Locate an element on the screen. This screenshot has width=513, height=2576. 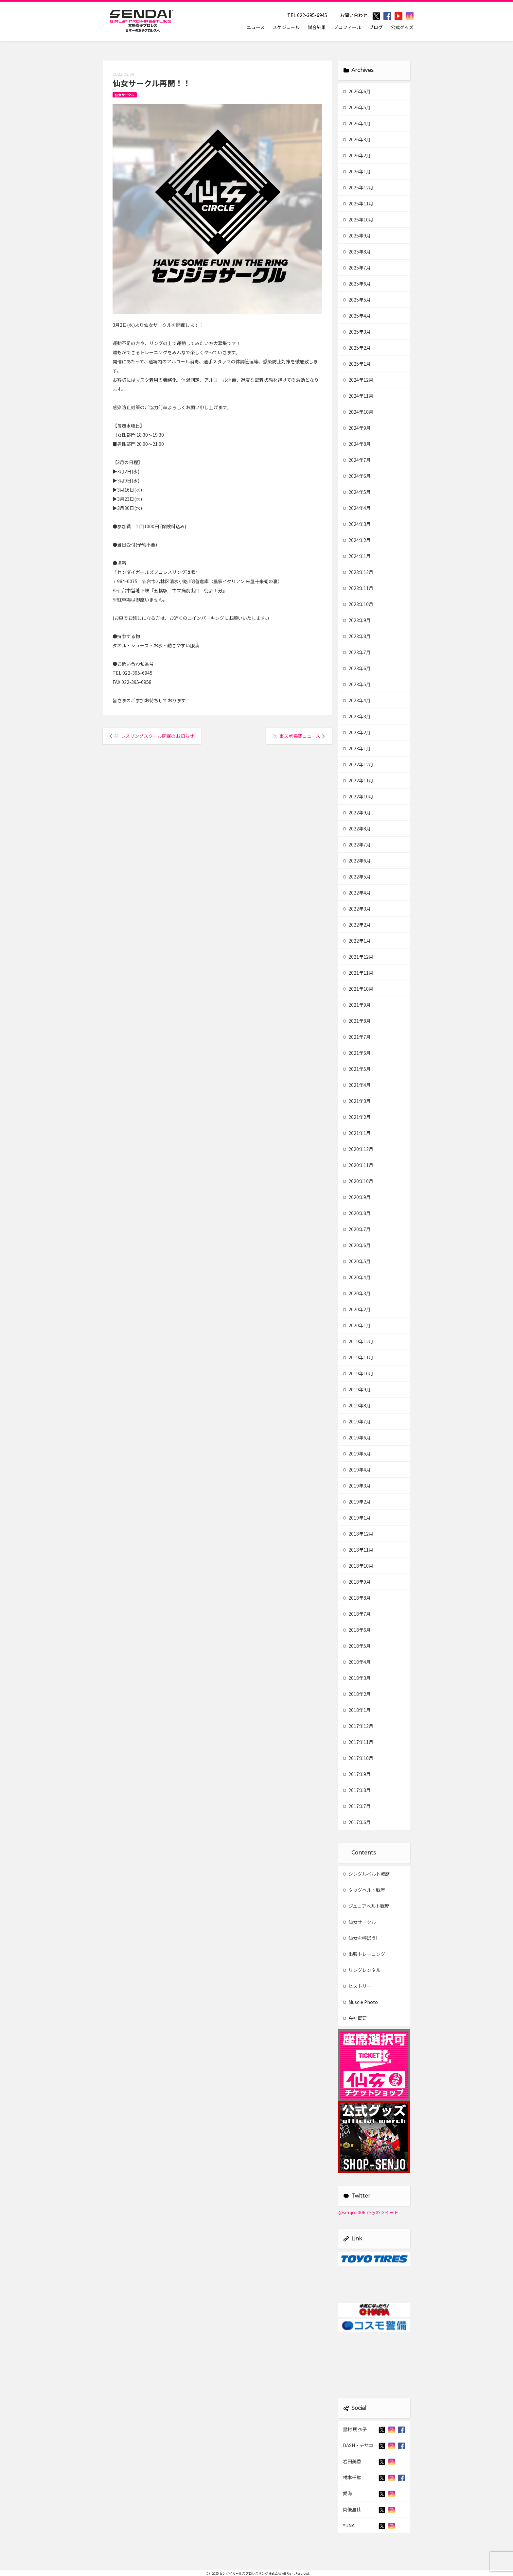
ジュニアベルト戦歴 is located at coordinates (366, 1906).